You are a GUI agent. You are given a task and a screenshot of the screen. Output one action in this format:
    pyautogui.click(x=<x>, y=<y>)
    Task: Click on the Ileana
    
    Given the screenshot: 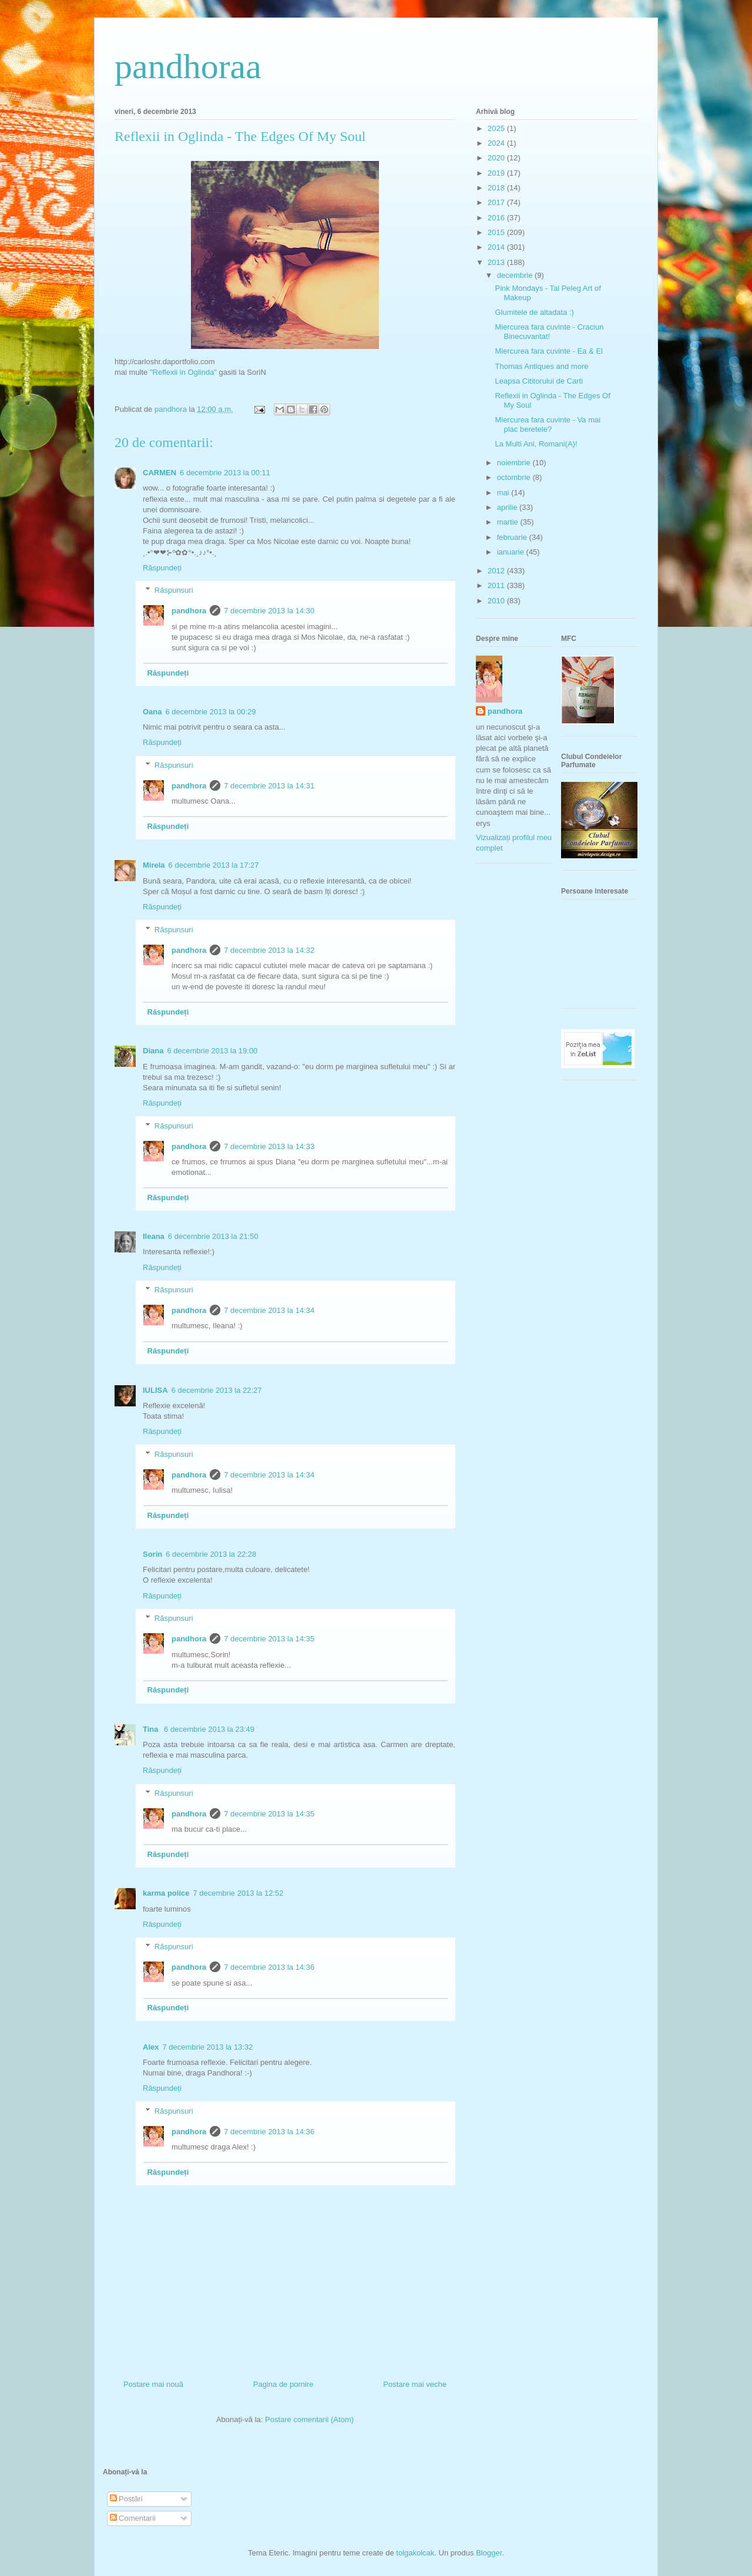 What is the action you would take?
    pyautogui.click(x=153, y=1236)
    